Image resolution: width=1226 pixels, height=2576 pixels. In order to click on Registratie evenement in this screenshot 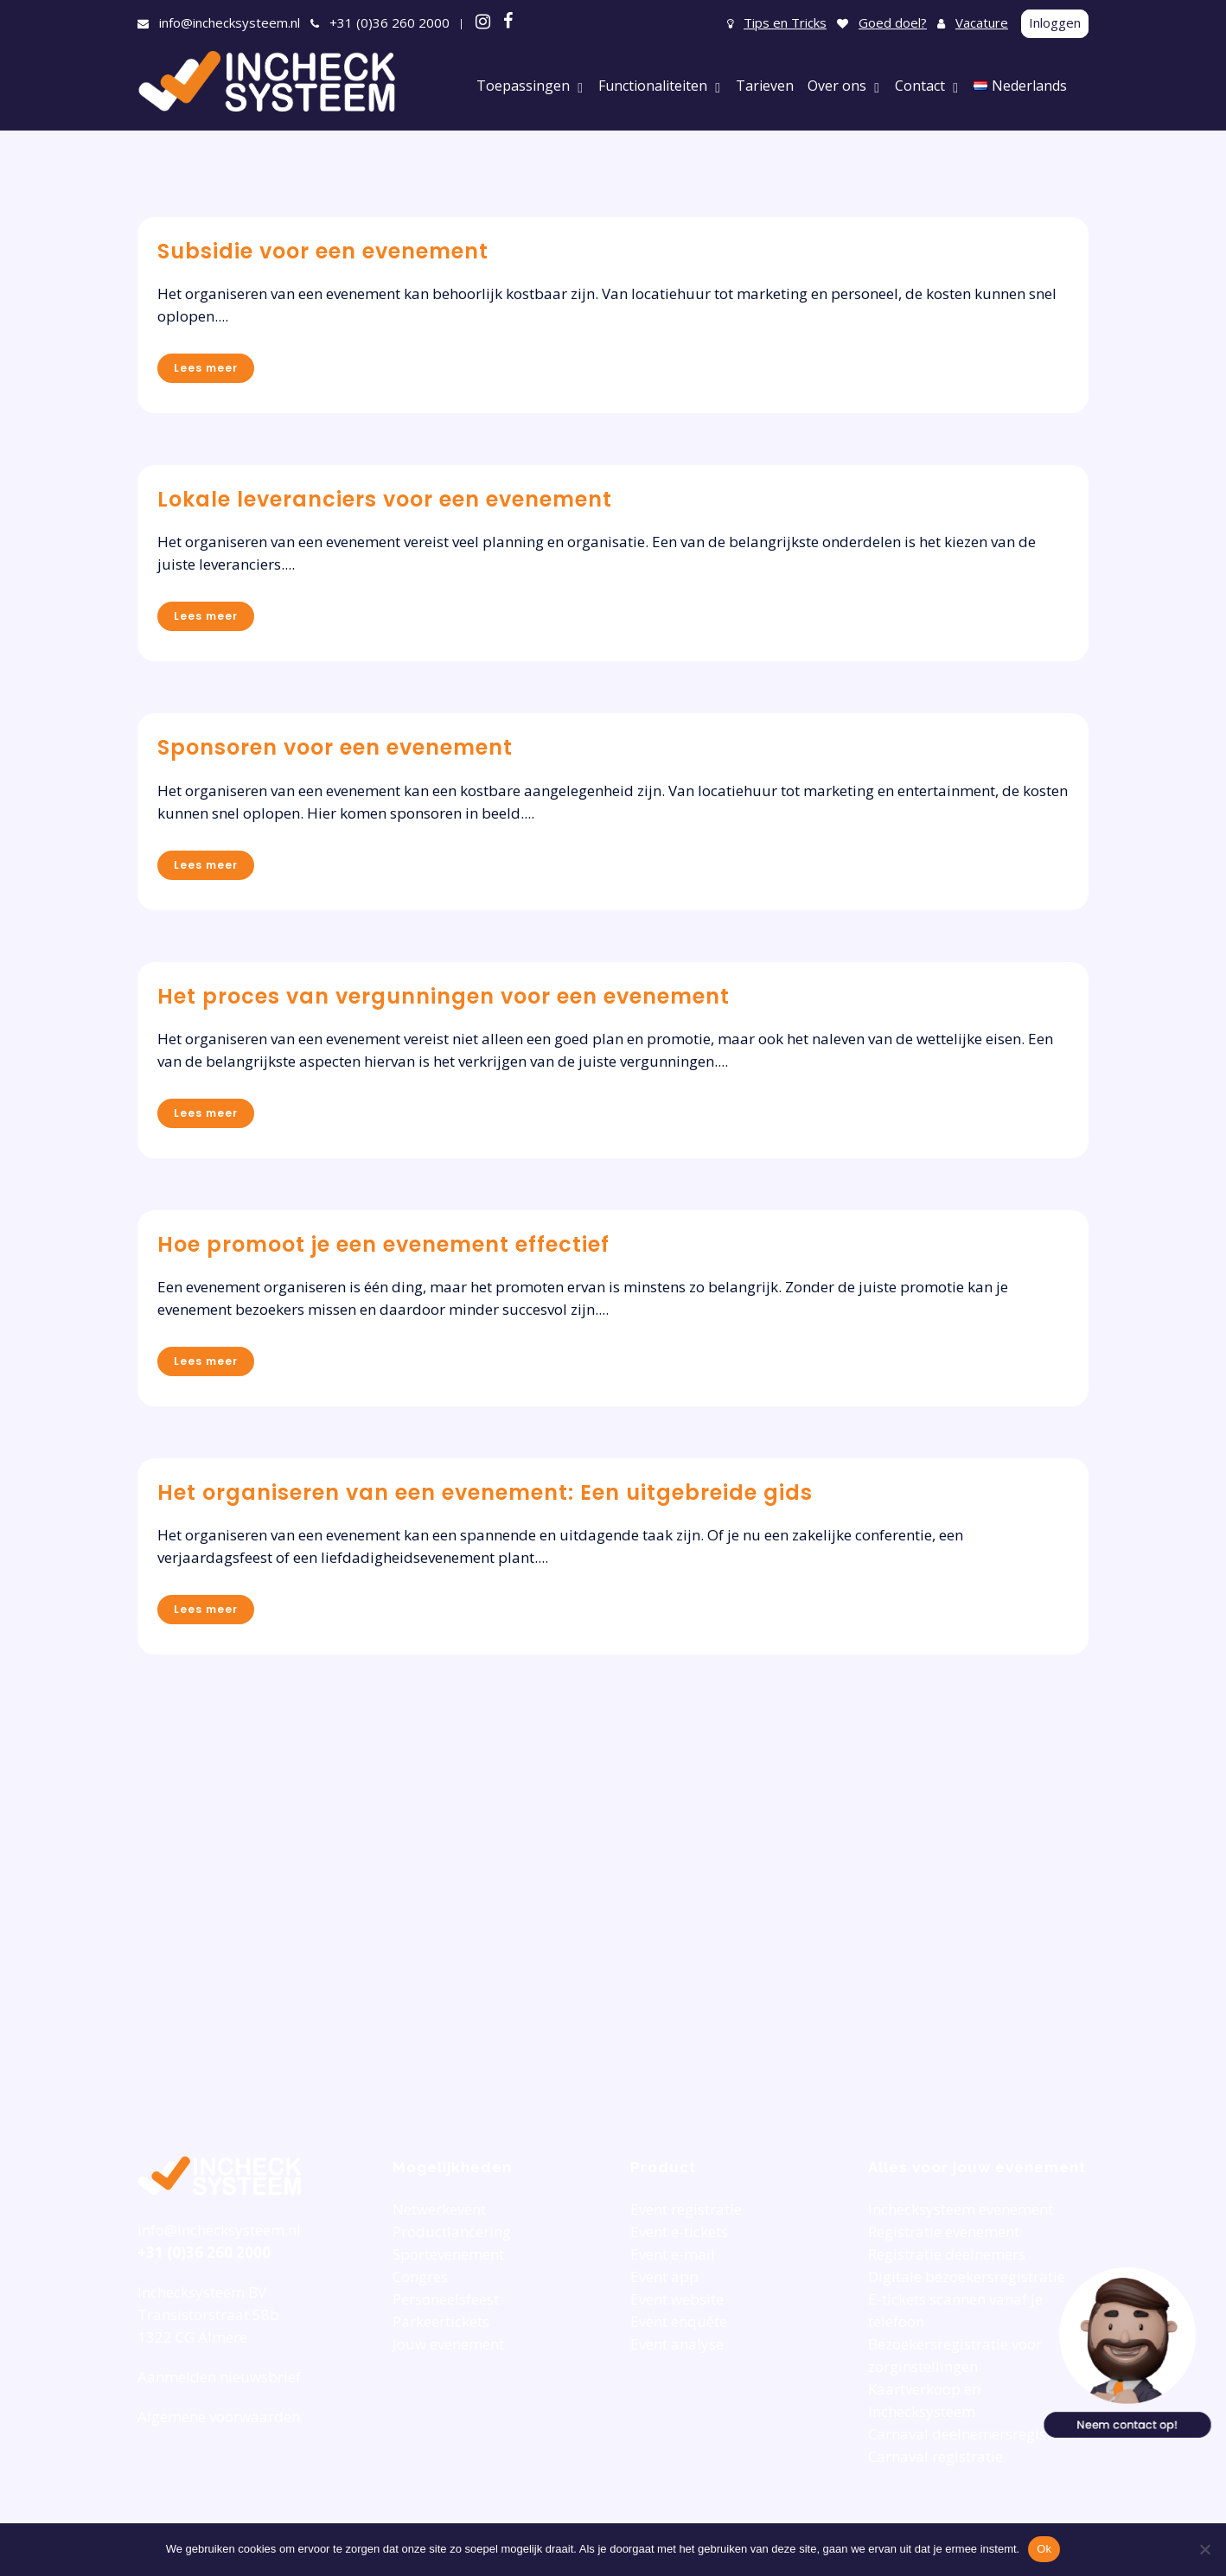, I will do `click(943, 2231)`.